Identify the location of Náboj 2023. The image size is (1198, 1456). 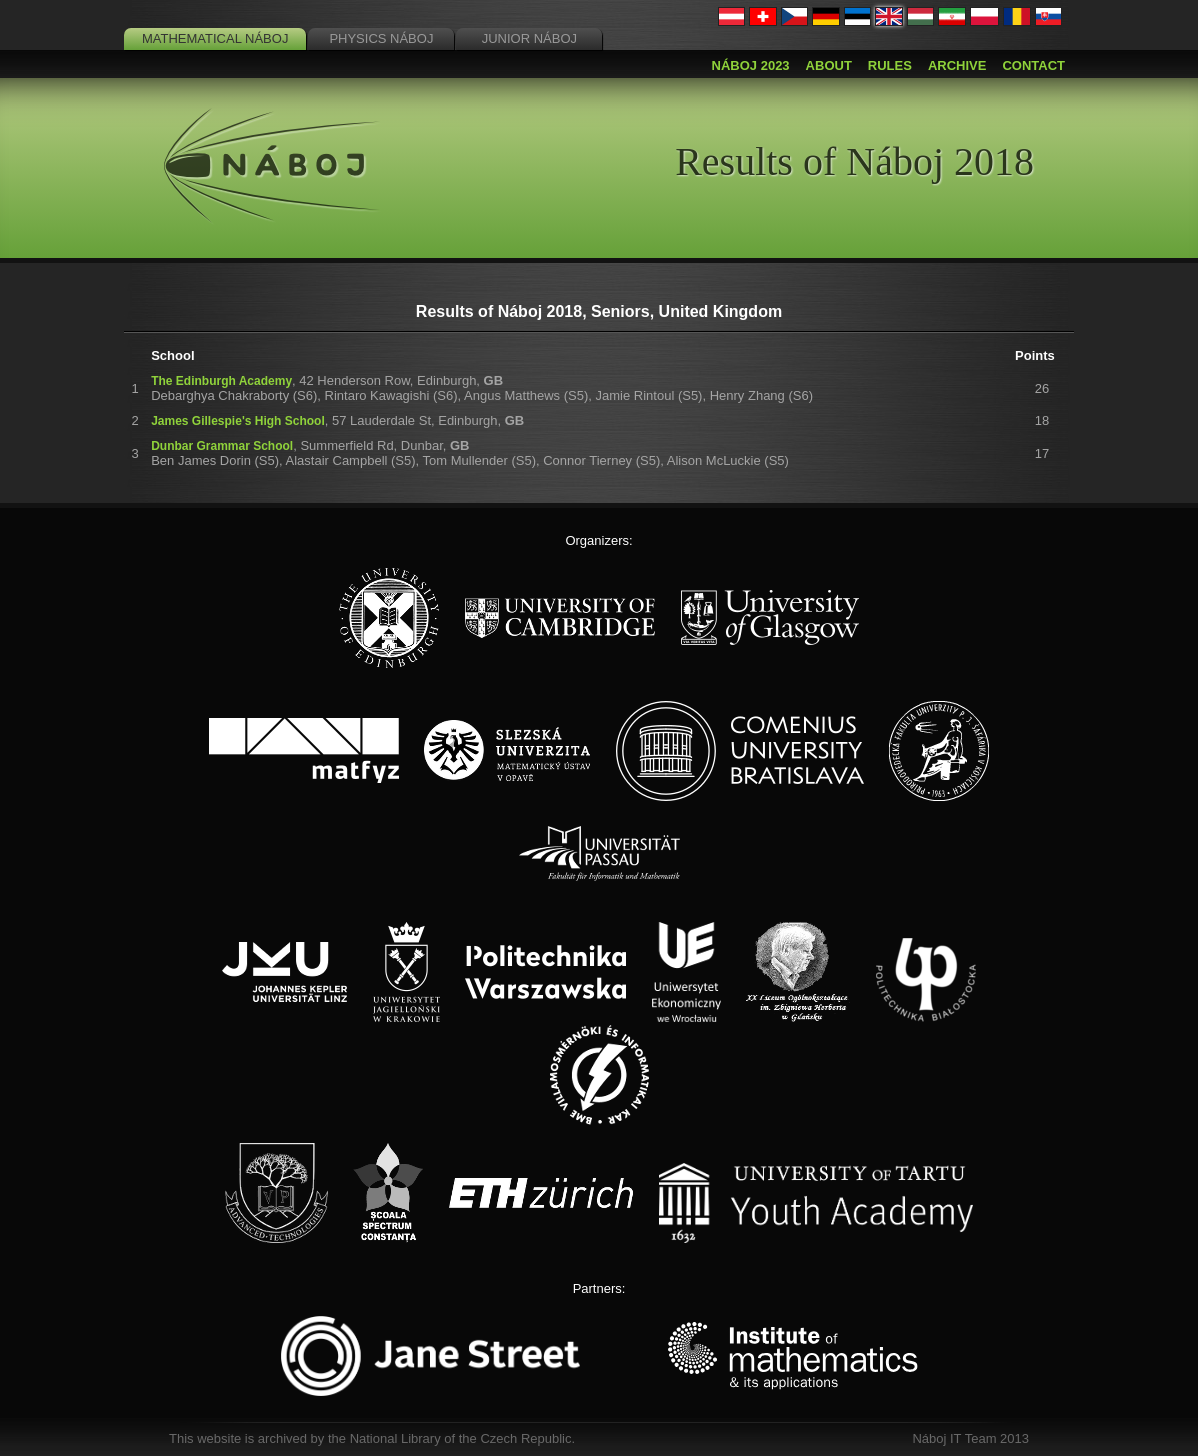
(751, 65).